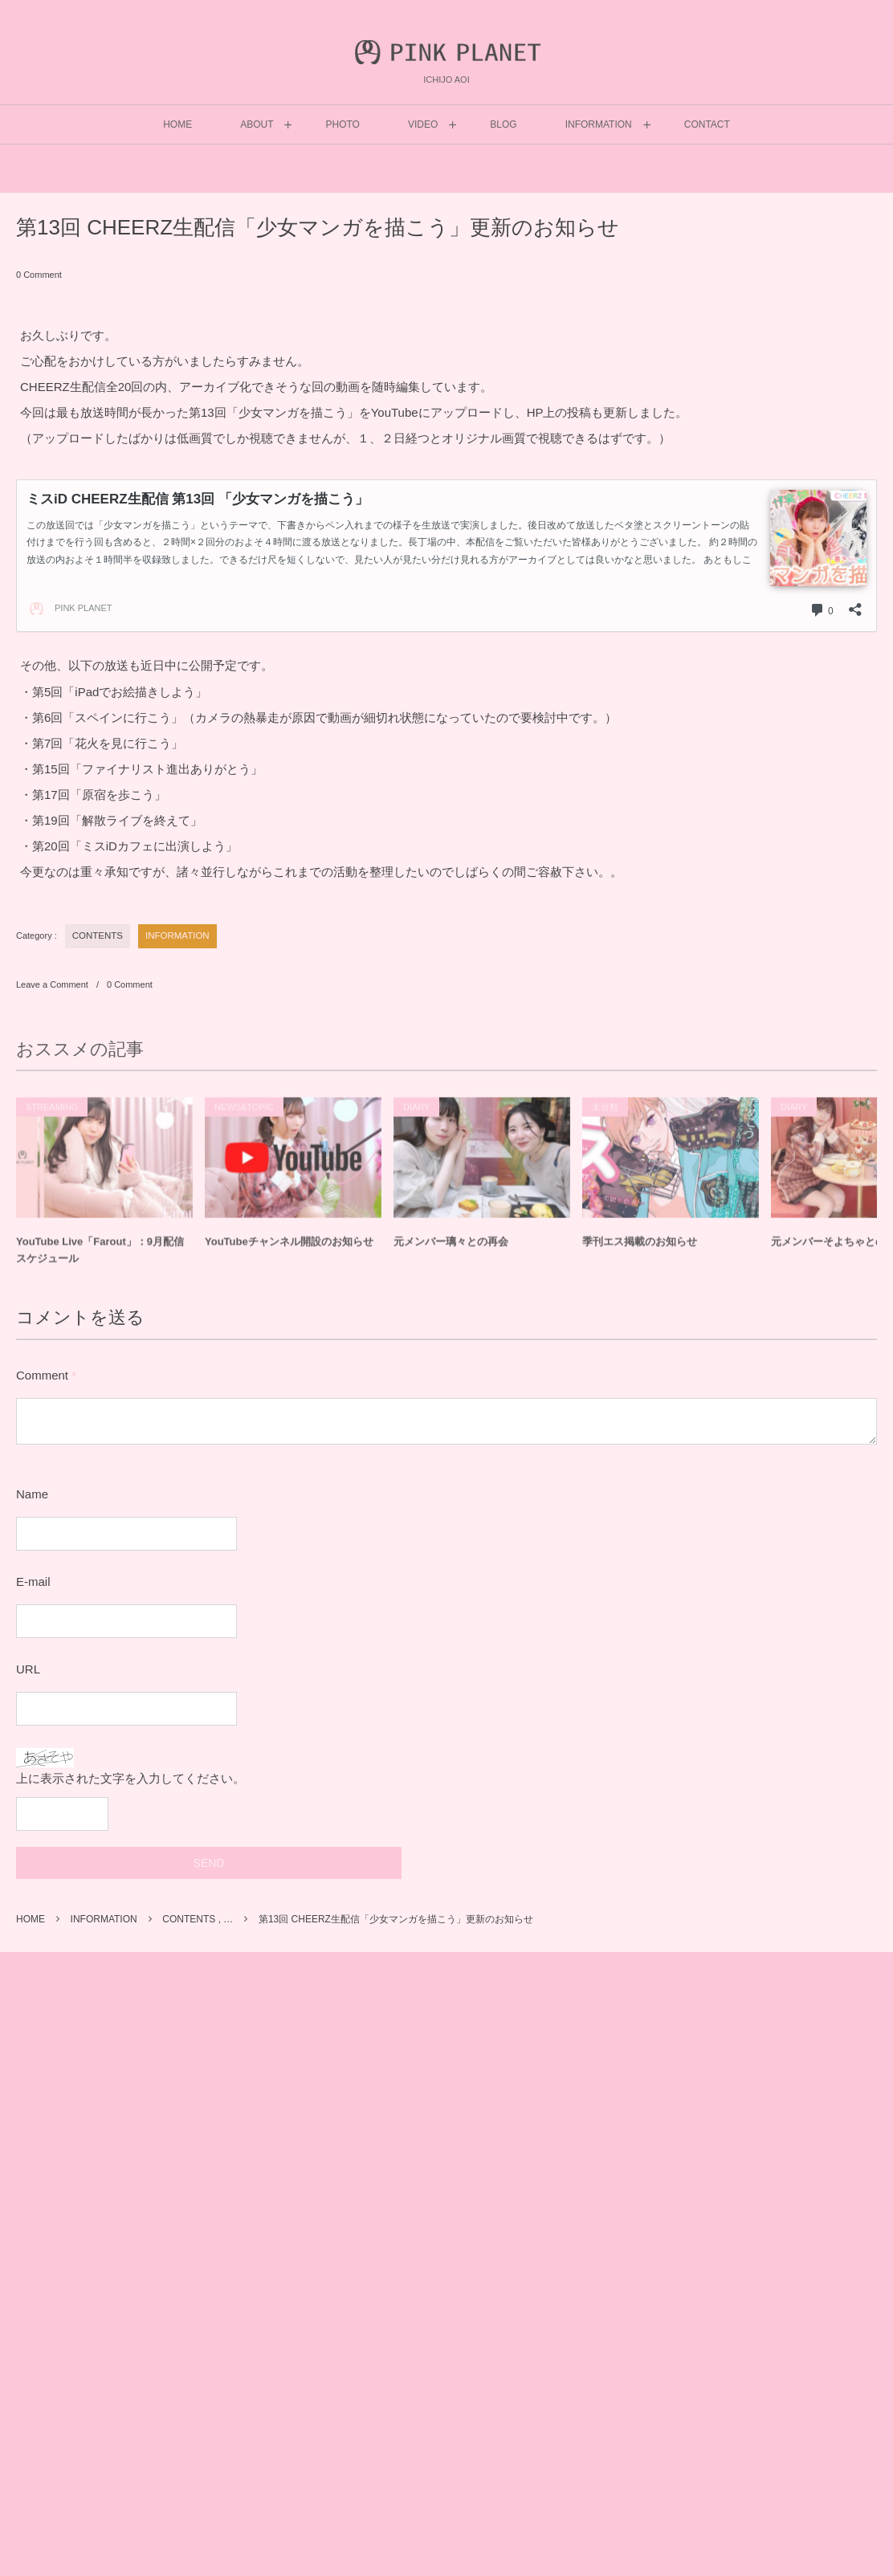 The image size is (893, 2576). Describe the element at coordinates (289, 1248) in the screenshot. I see `YouTubeチャンネル開設のお知らせ` at that location.